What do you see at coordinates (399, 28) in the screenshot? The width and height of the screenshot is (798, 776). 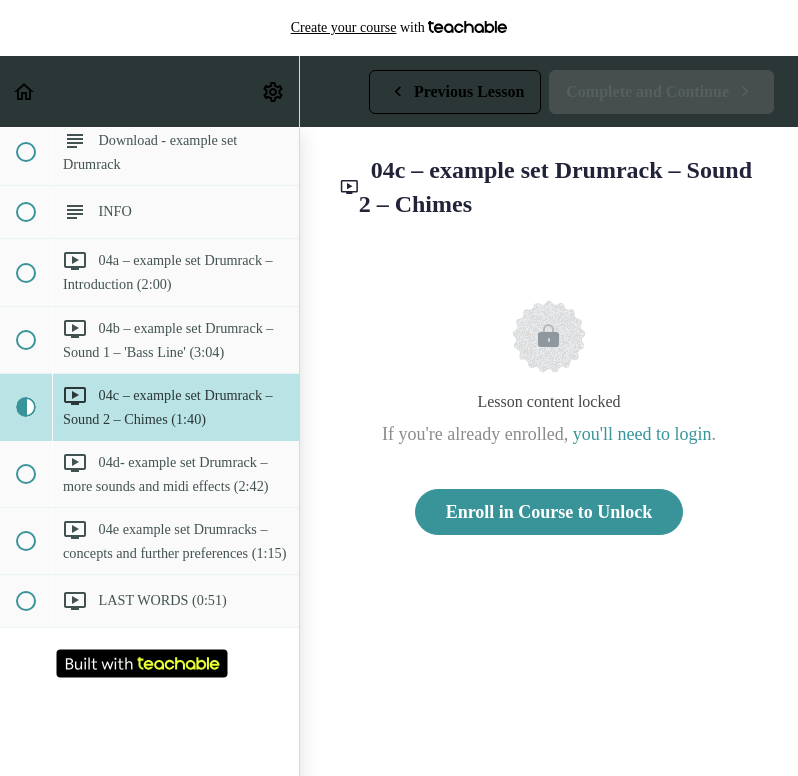 I see `with` at bounding box center [399, 28].